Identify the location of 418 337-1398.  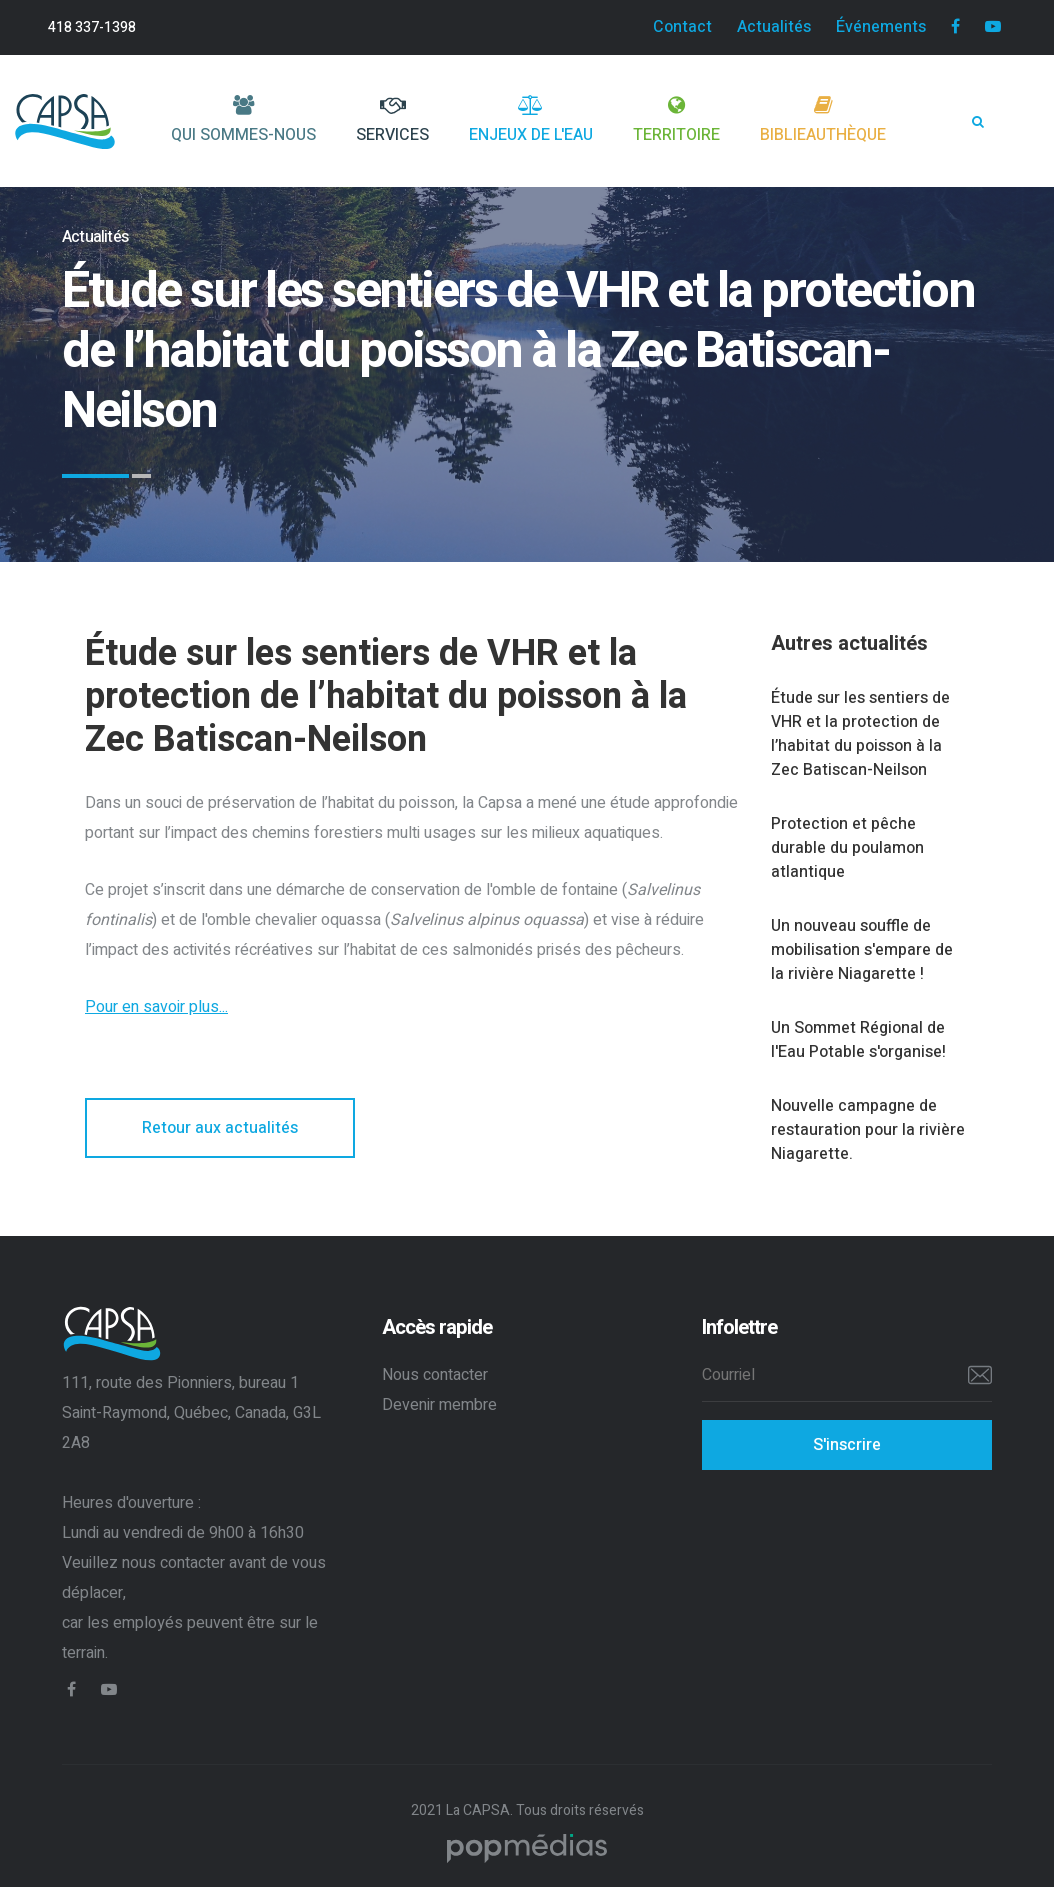
(92, 27).